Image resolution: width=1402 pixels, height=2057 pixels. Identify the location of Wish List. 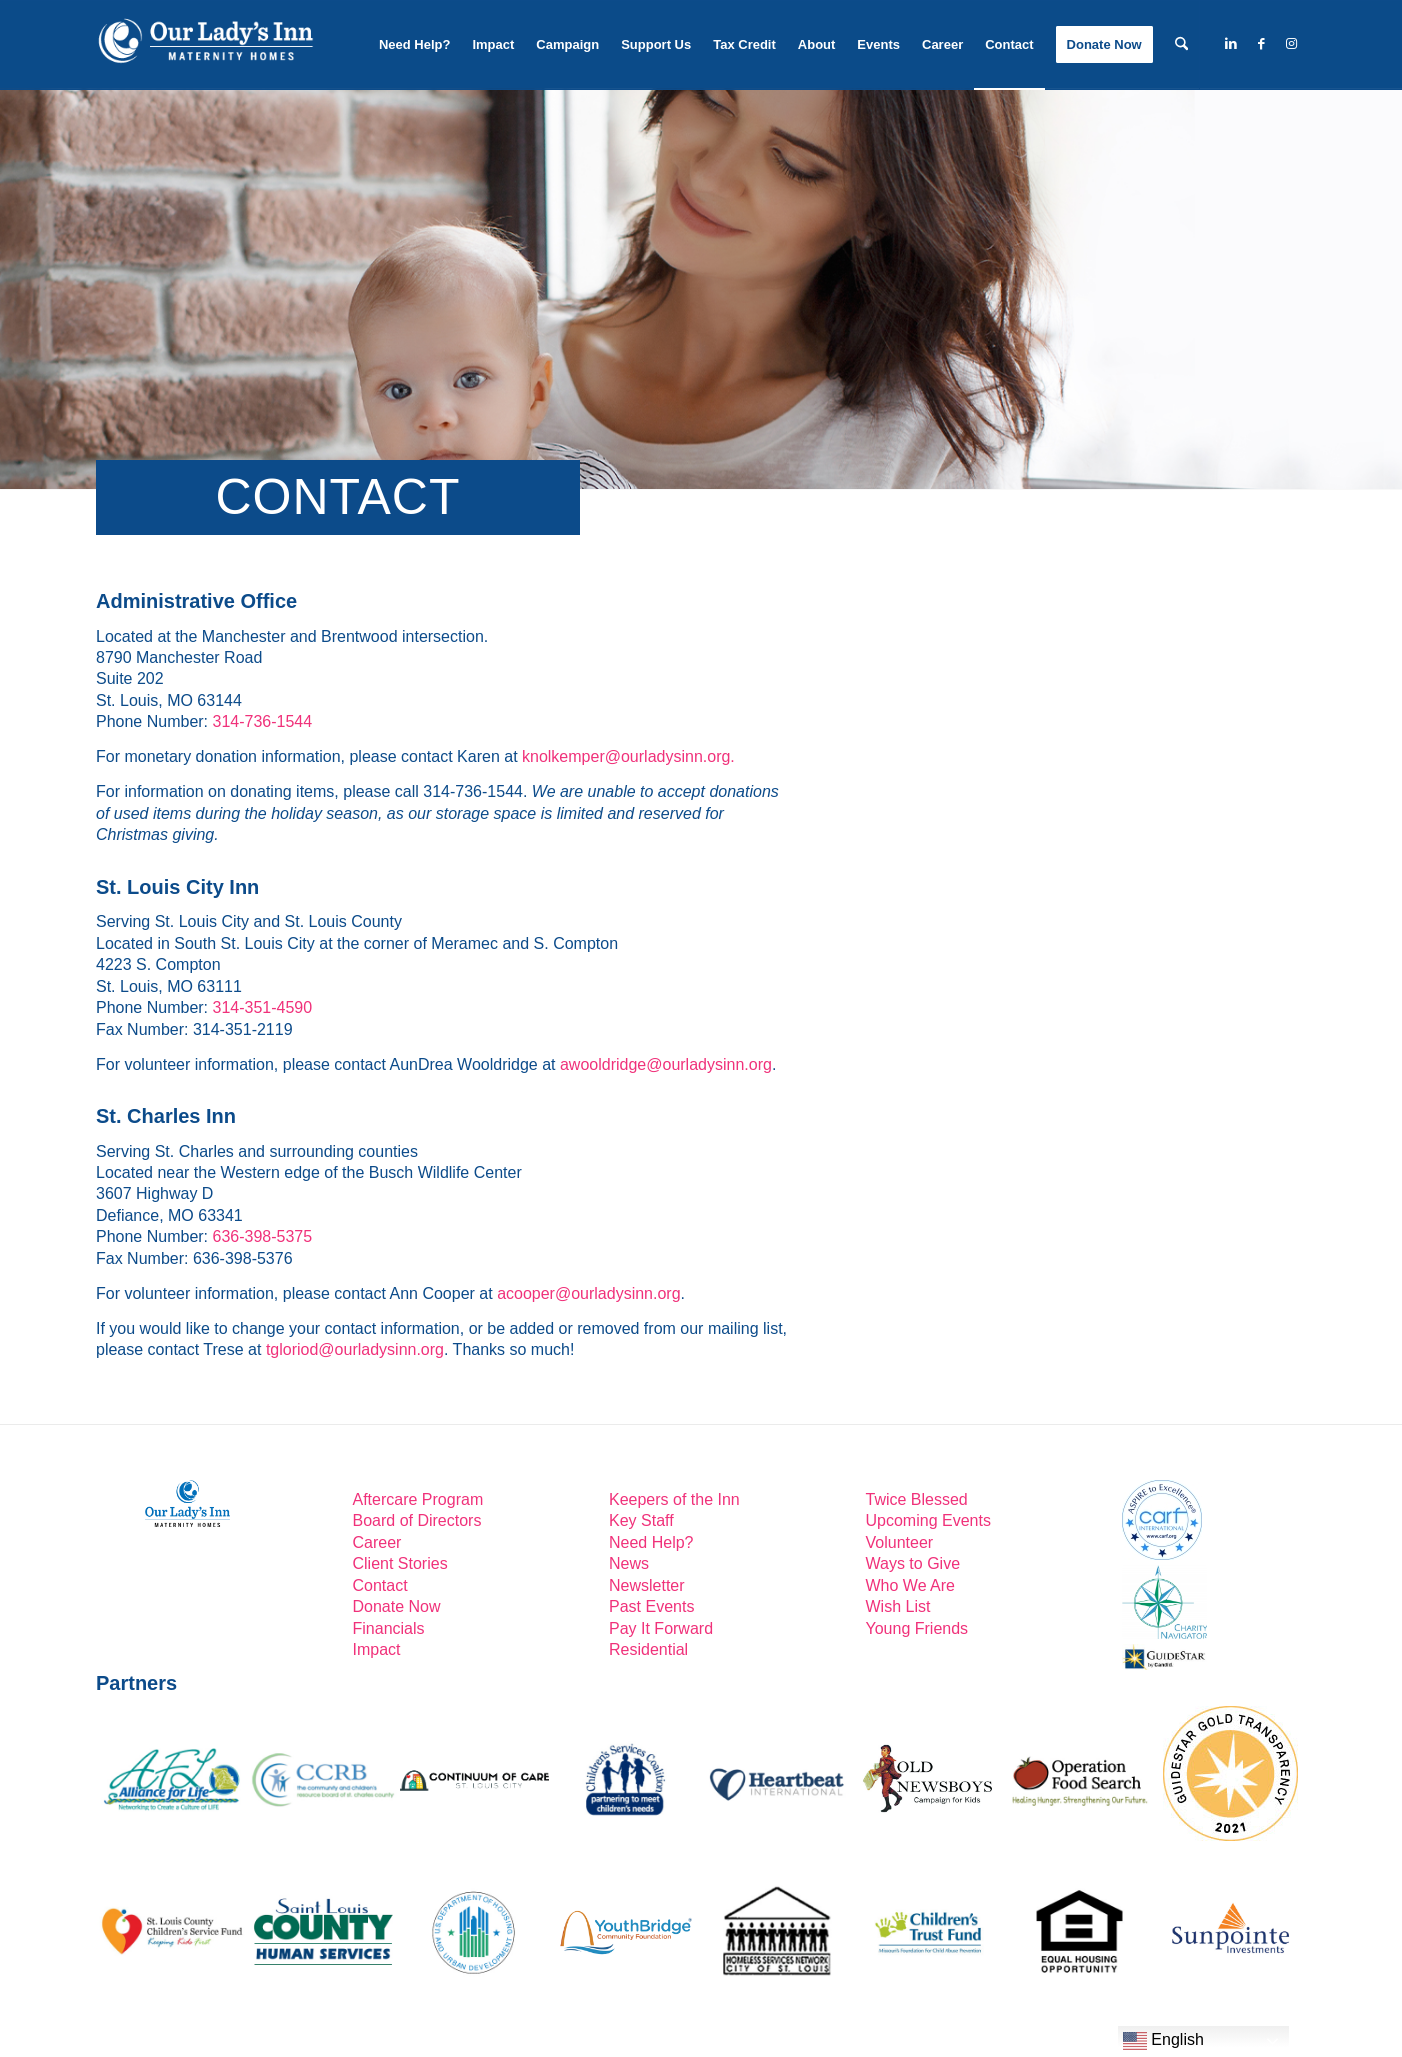
(898, 1606).